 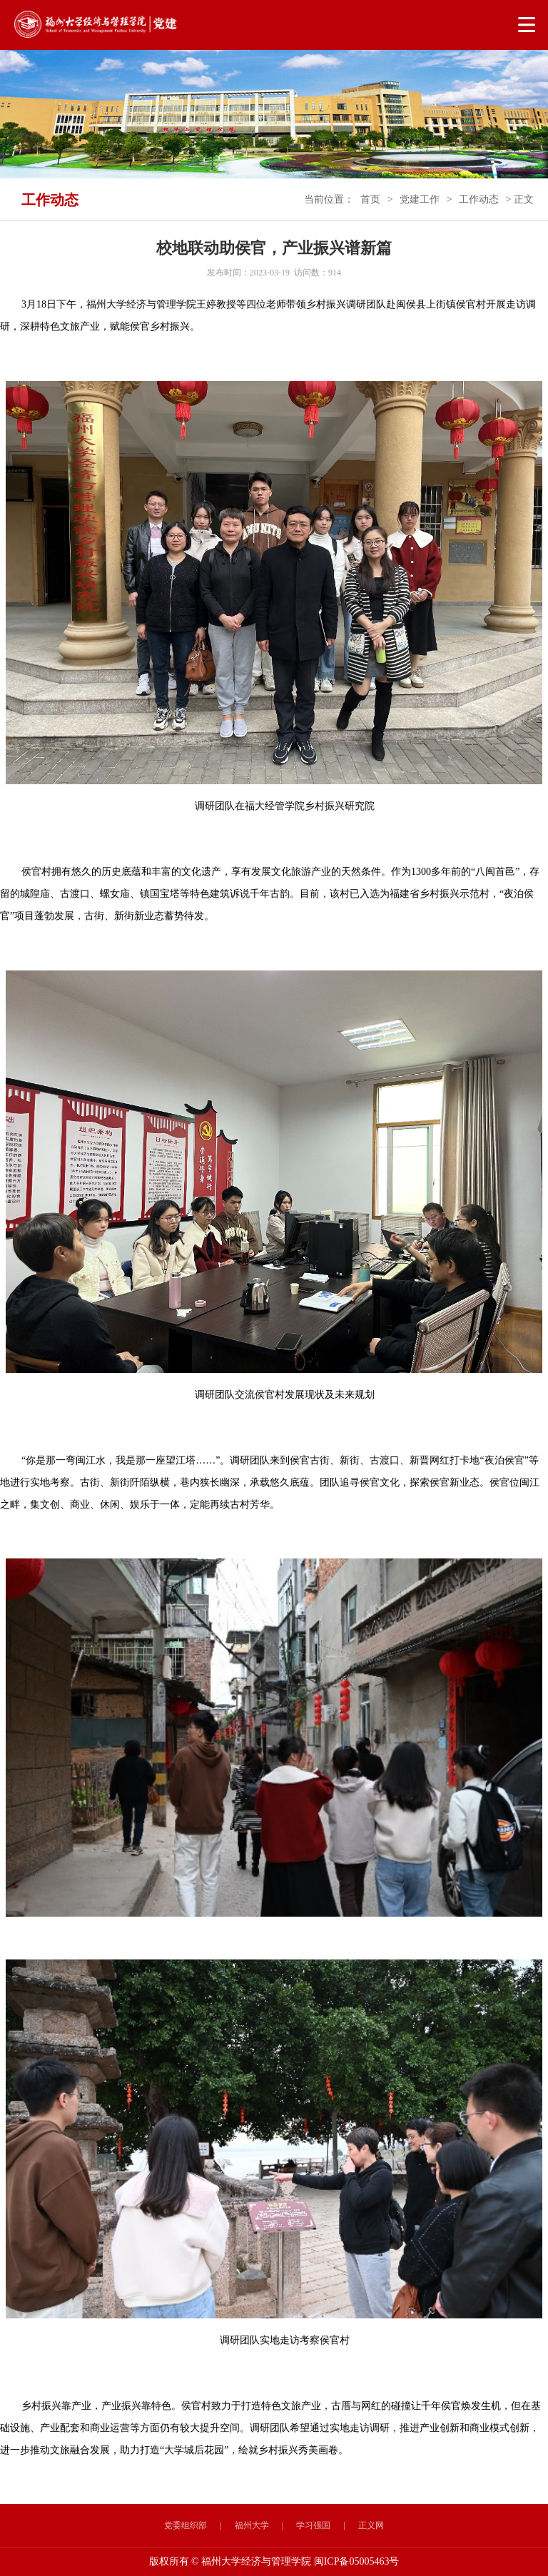 I want to click on 首页, so click(x=370, y=199).